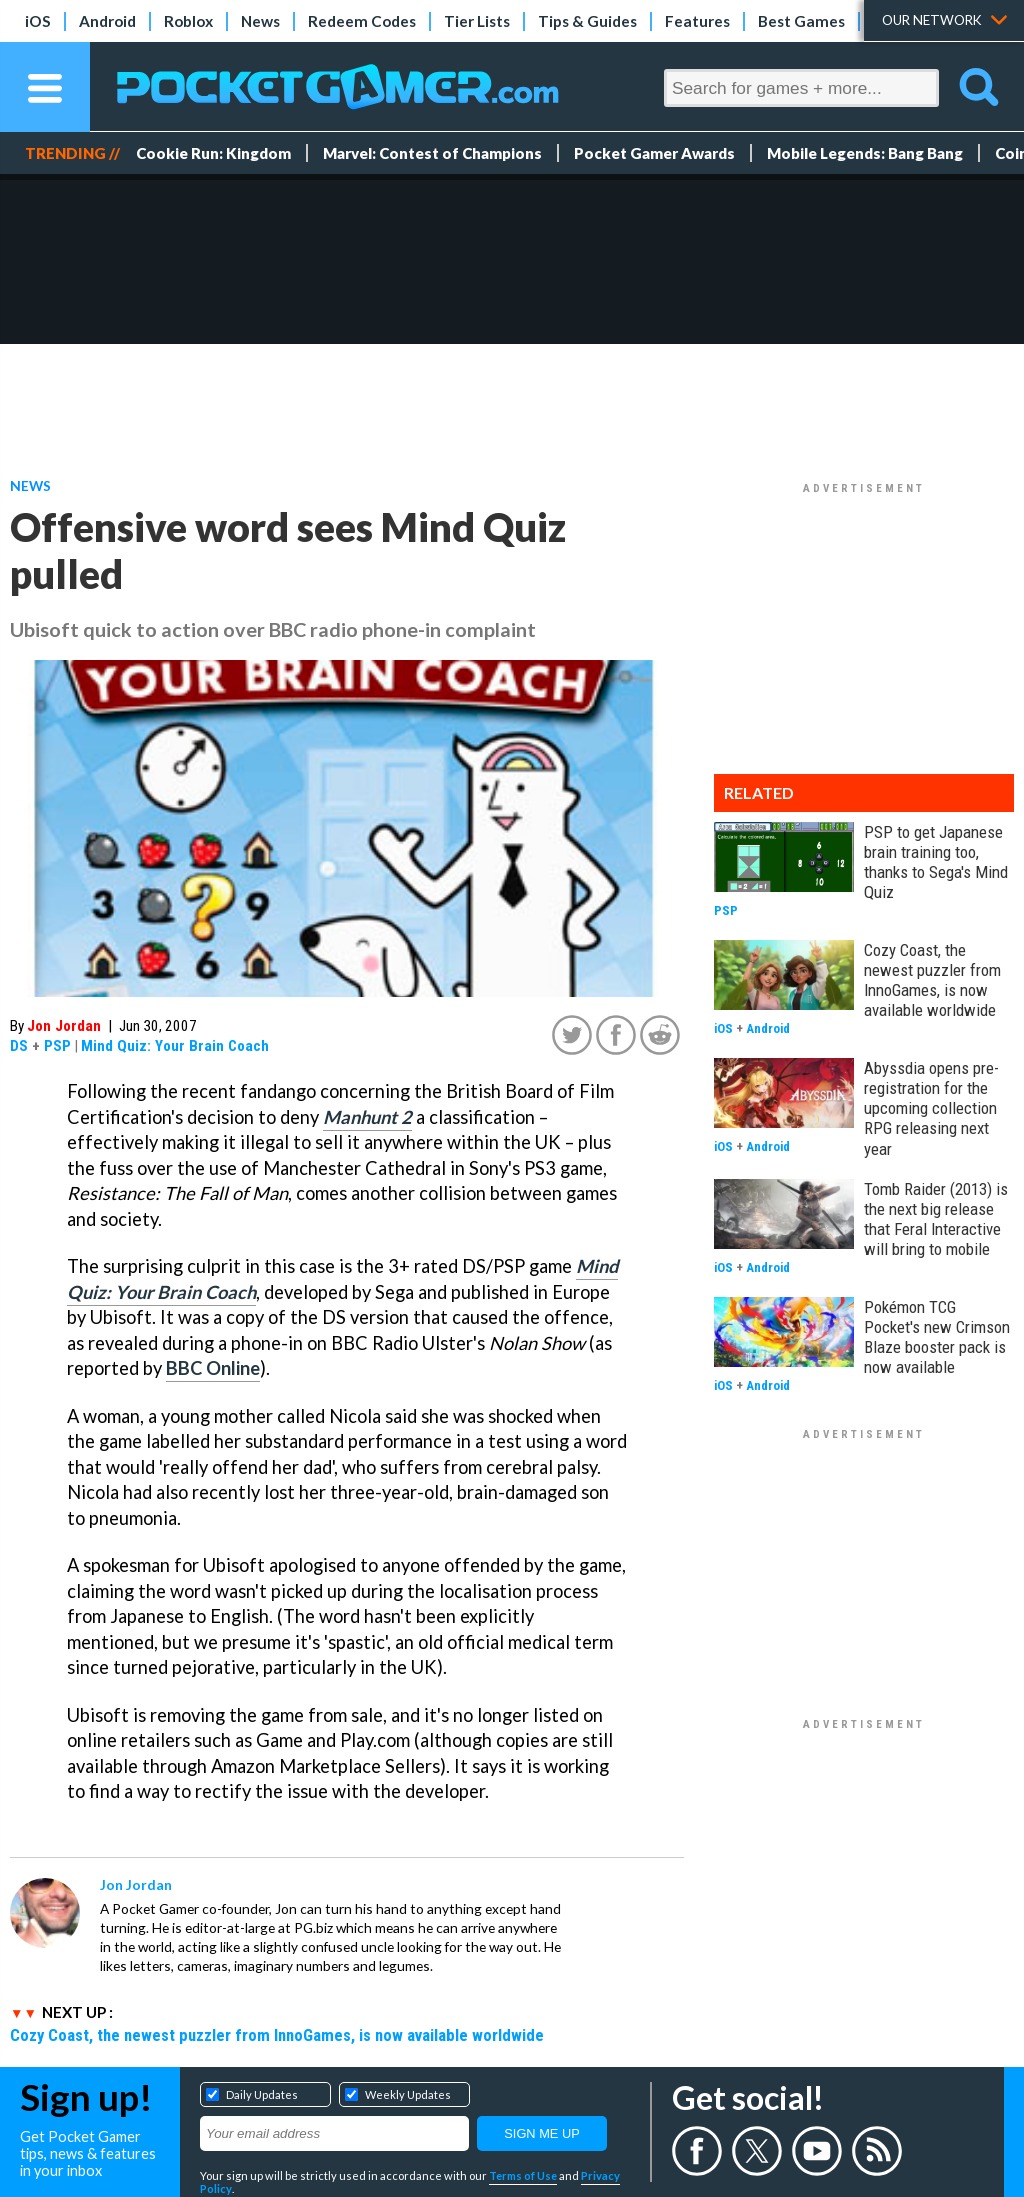 Image resolution: width=1024 pixels, height=2197 pixels. What do you see at coordinates (38, 21) in the screenshot?
I see `iOS` at bounding box center [38, 21].